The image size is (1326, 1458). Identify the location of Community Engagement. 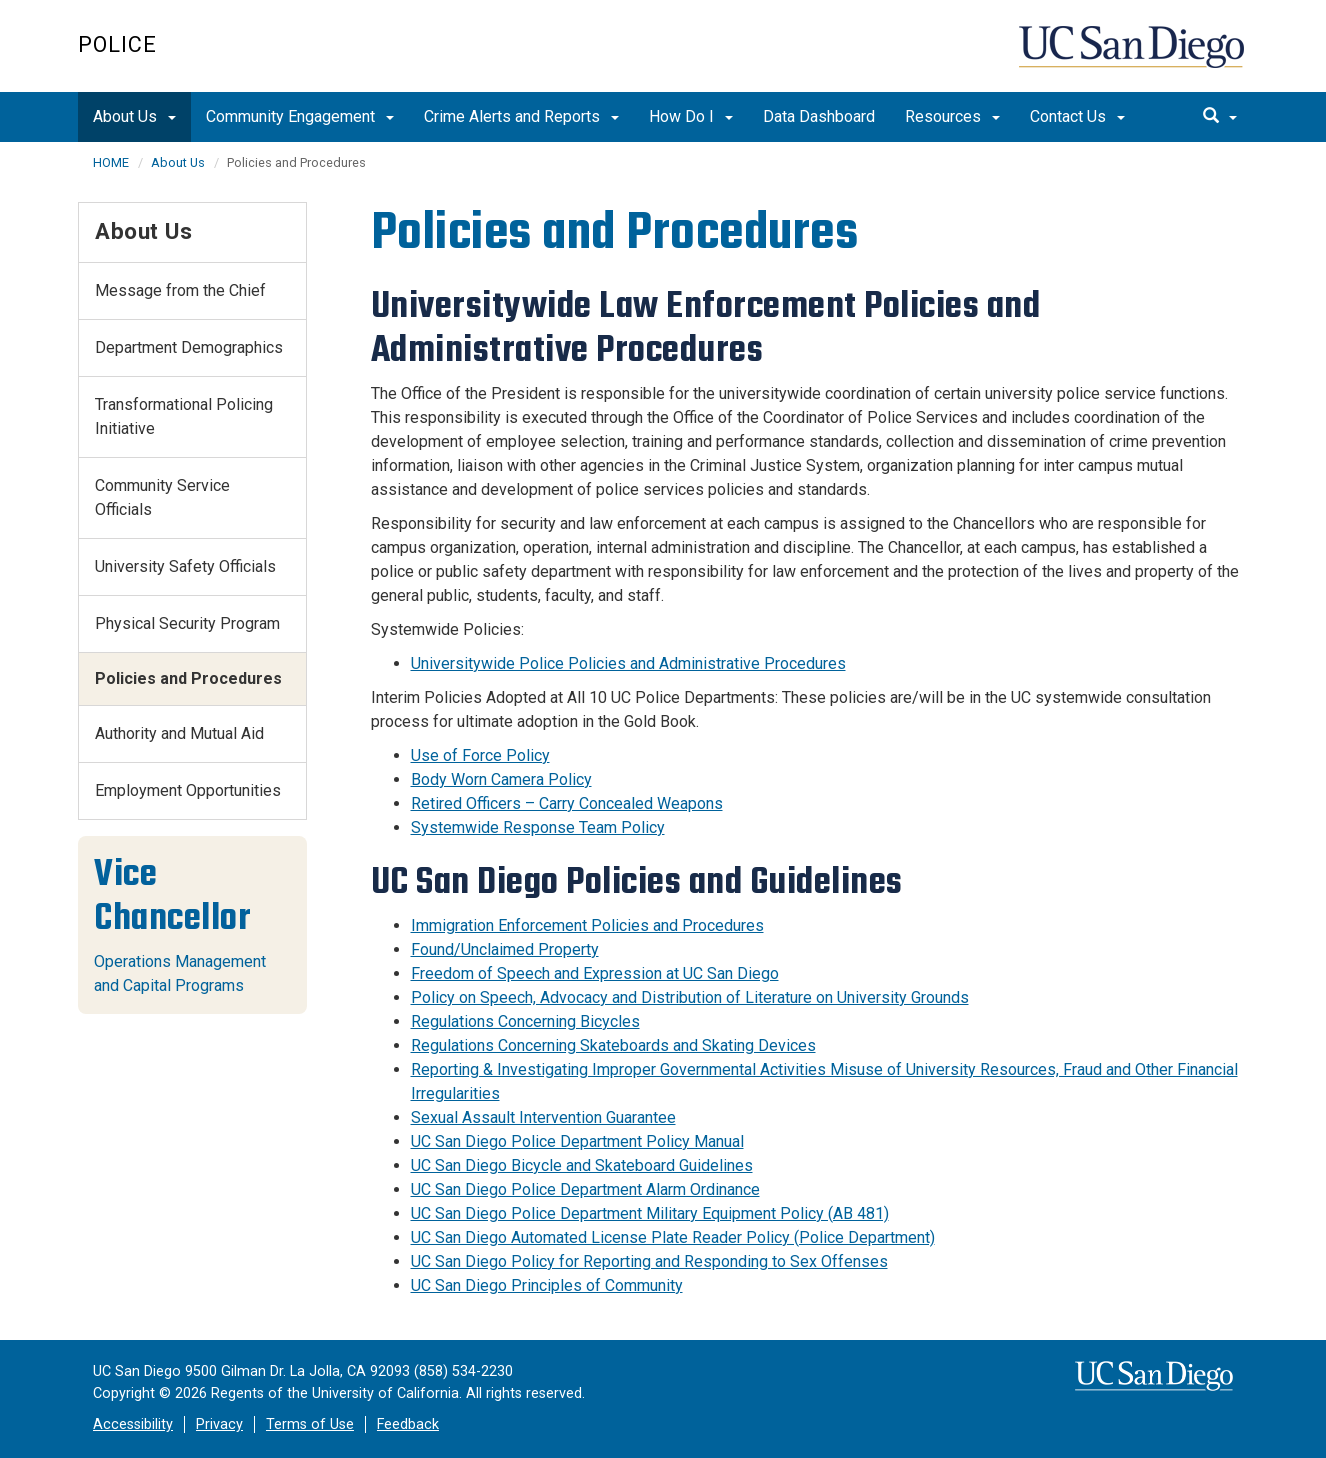
(300, 116).